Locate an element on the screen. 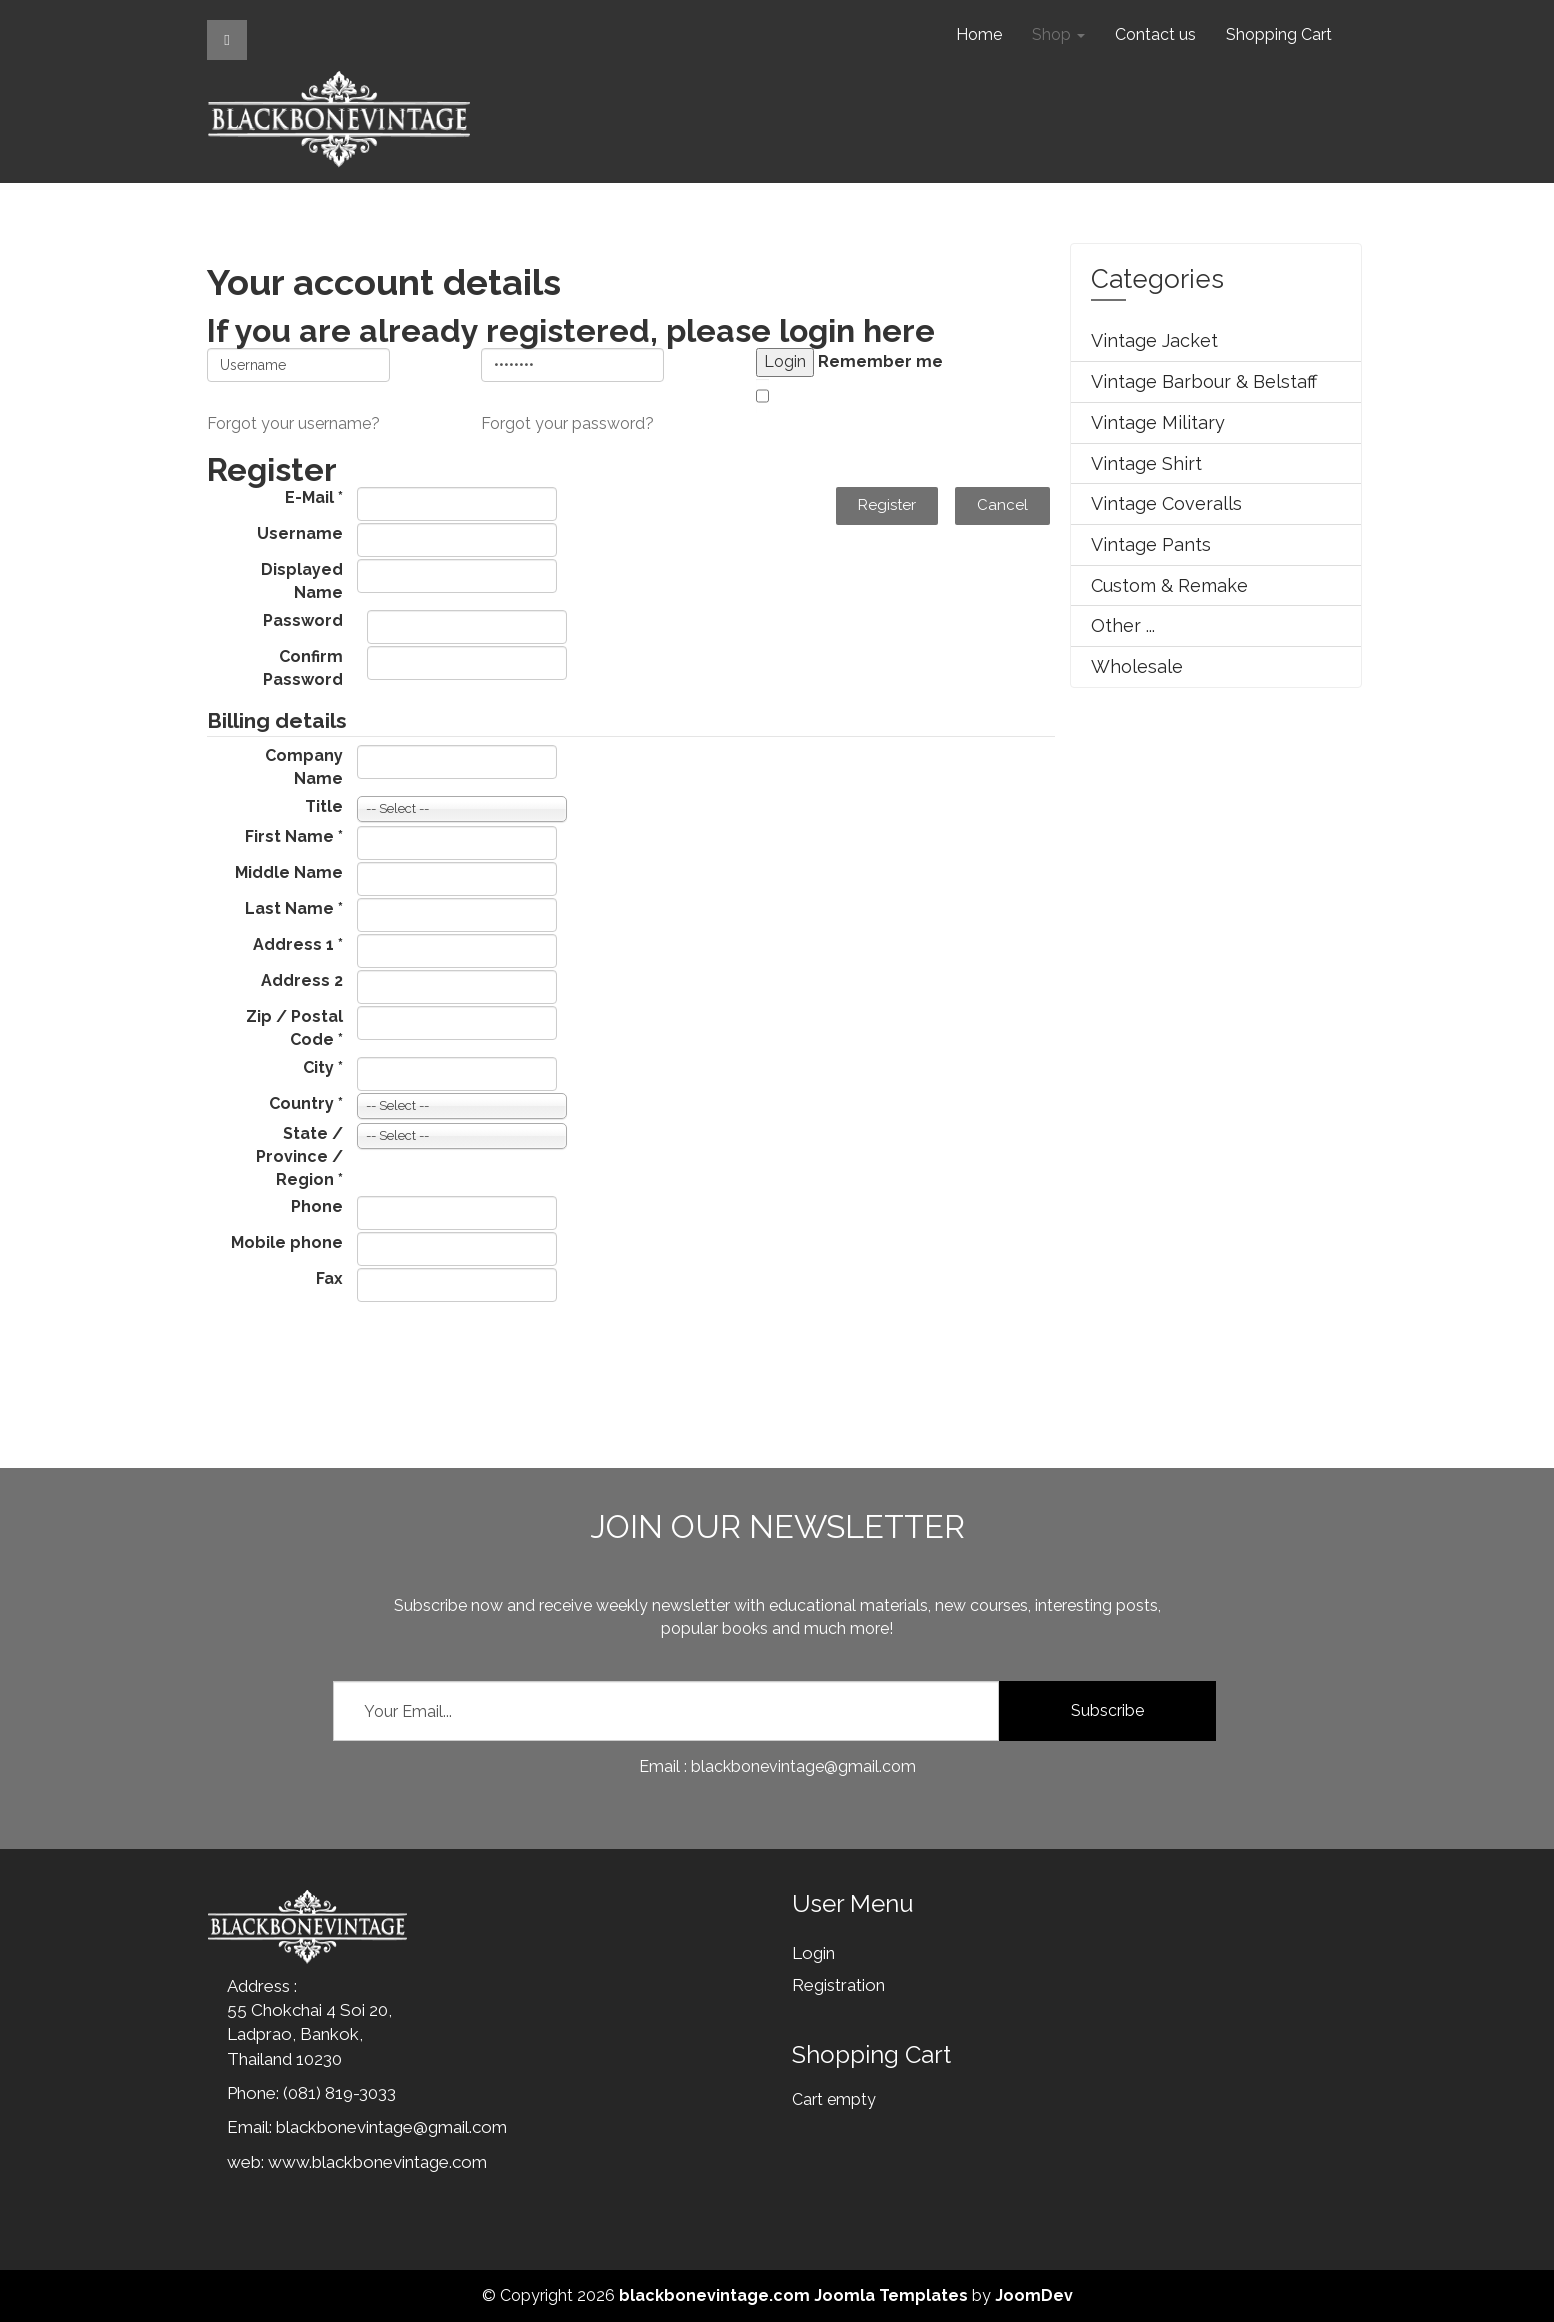 The image size is (1554, 2322). Registration is located at coordinates (838, 1985).